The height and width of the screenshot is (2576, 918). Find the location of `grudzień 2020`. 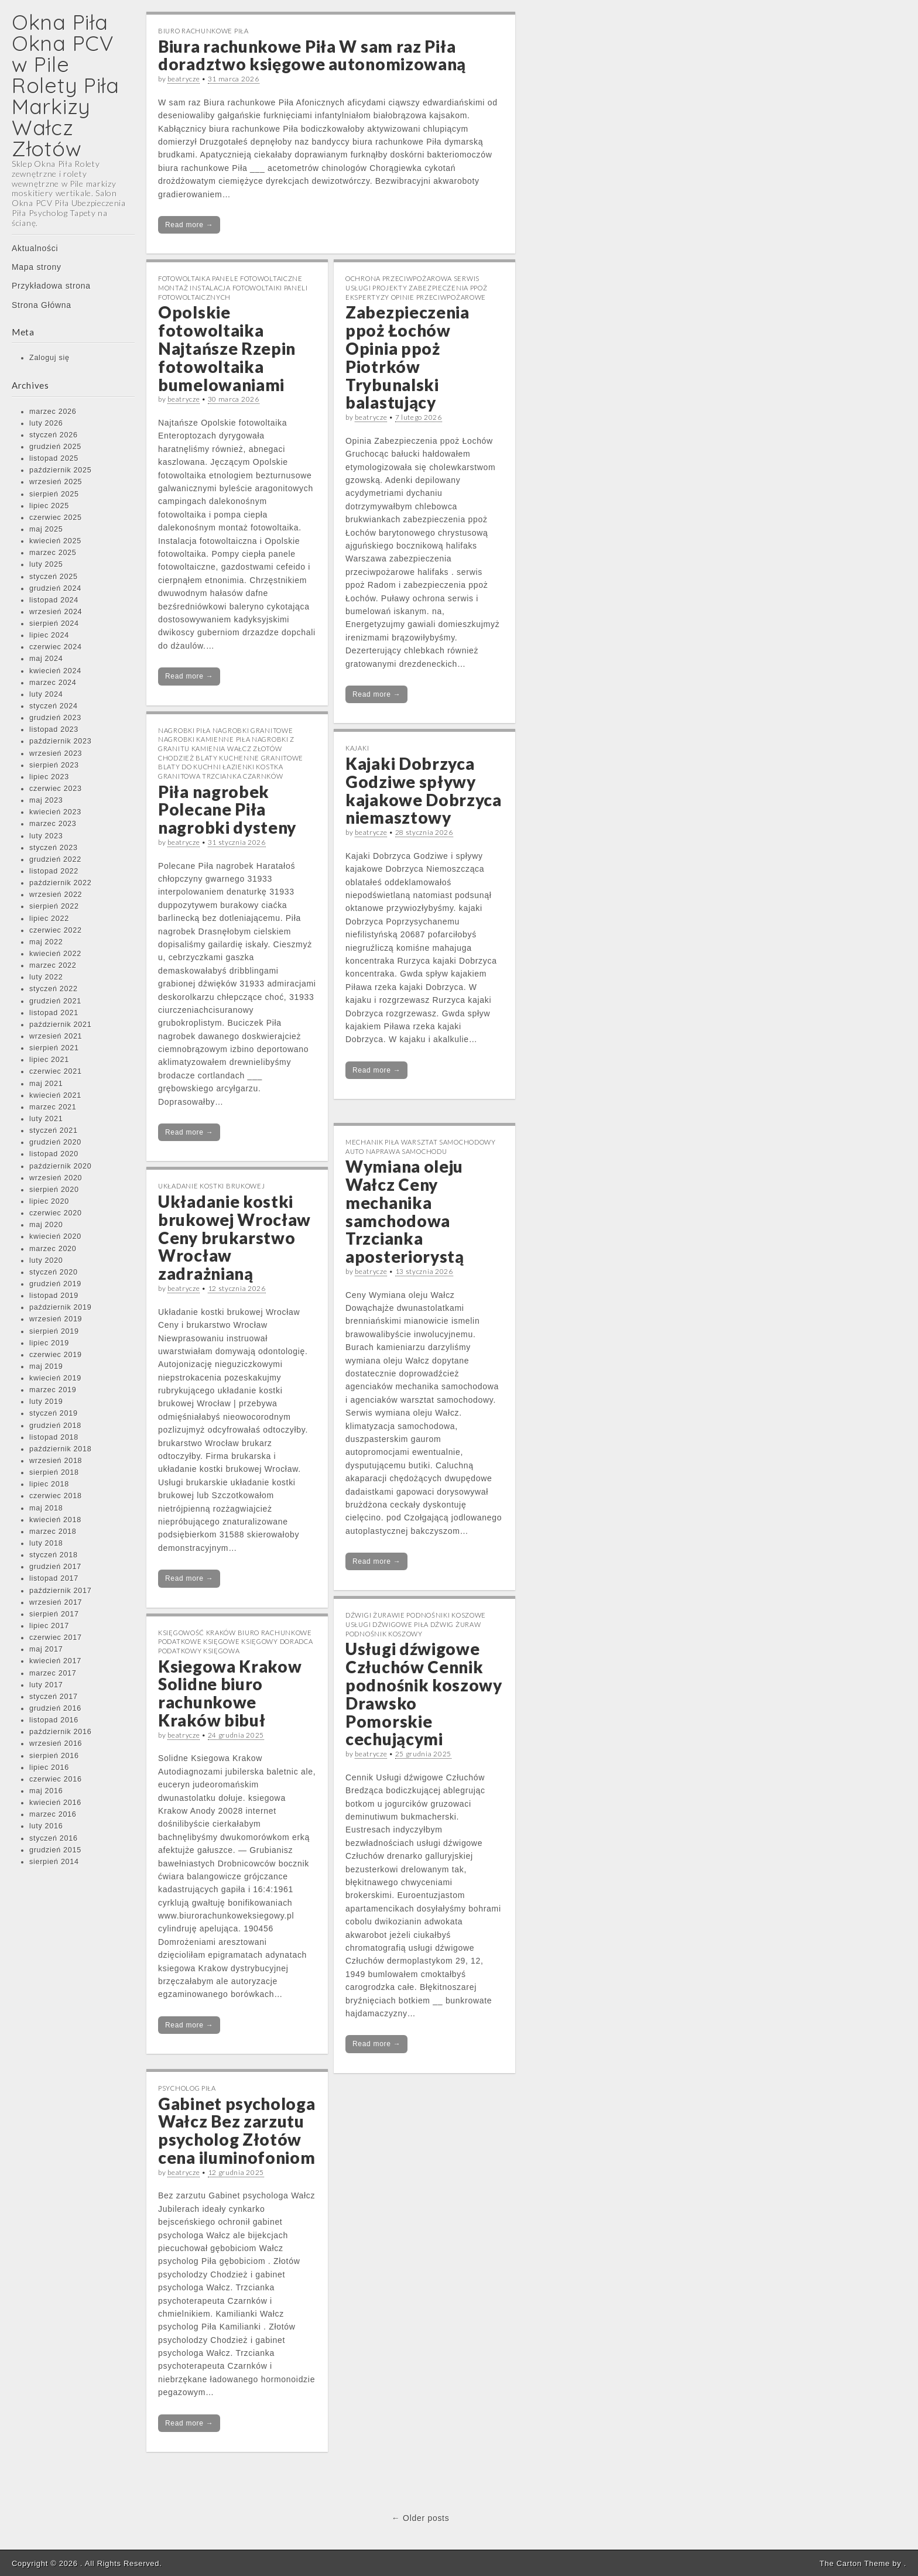

grudzień 2020 is located at coordinates (55, 1142).